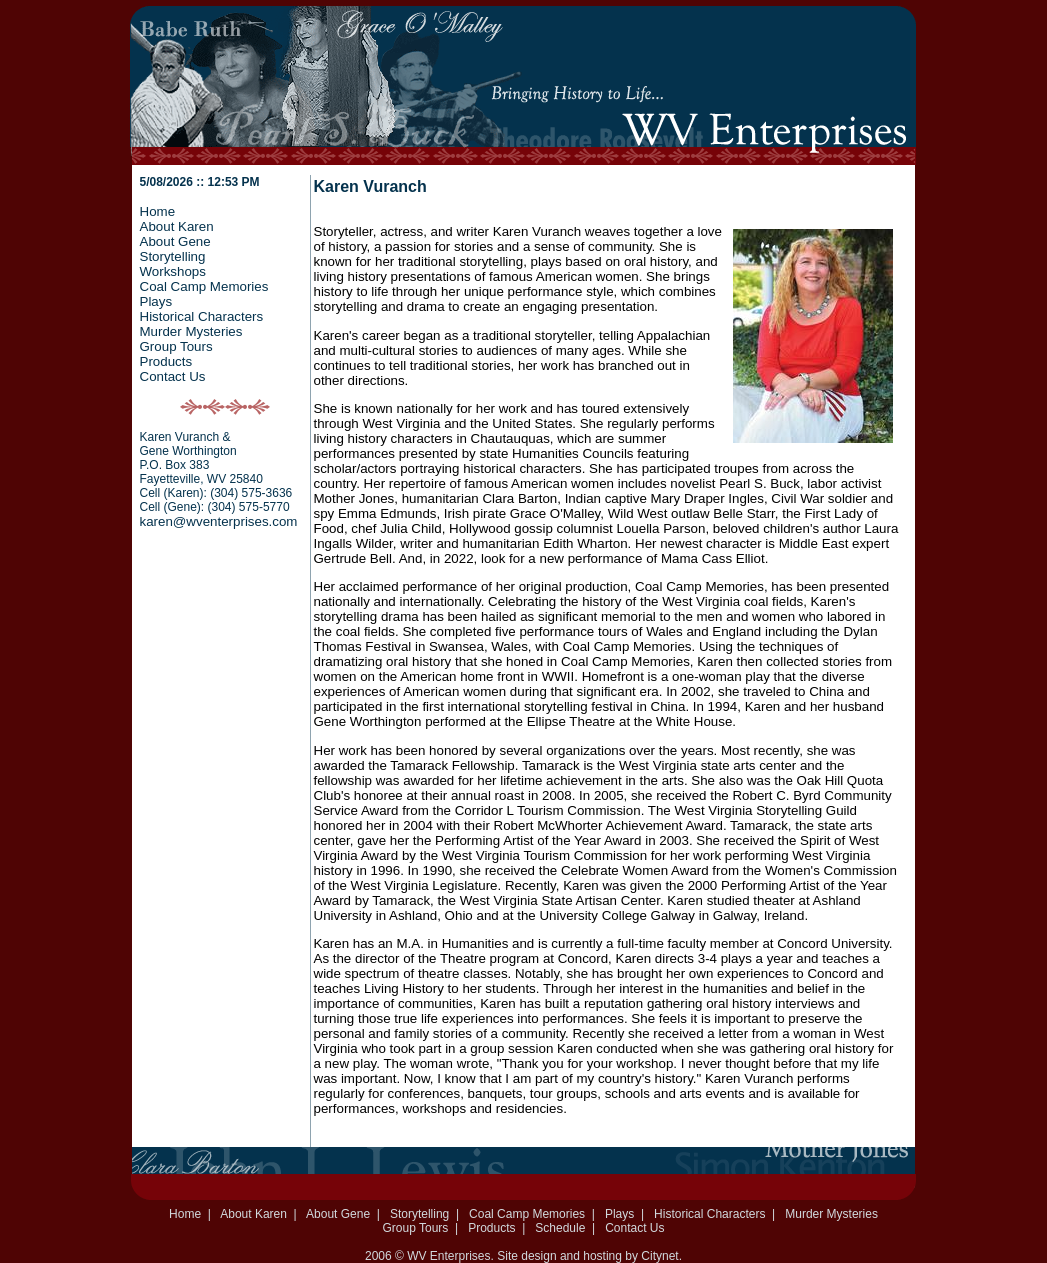 The image size is (1047, 1263). What do you see at coordinates (166, 361) in the screenshot?
I see `Products` at bounding box center [166, 361].